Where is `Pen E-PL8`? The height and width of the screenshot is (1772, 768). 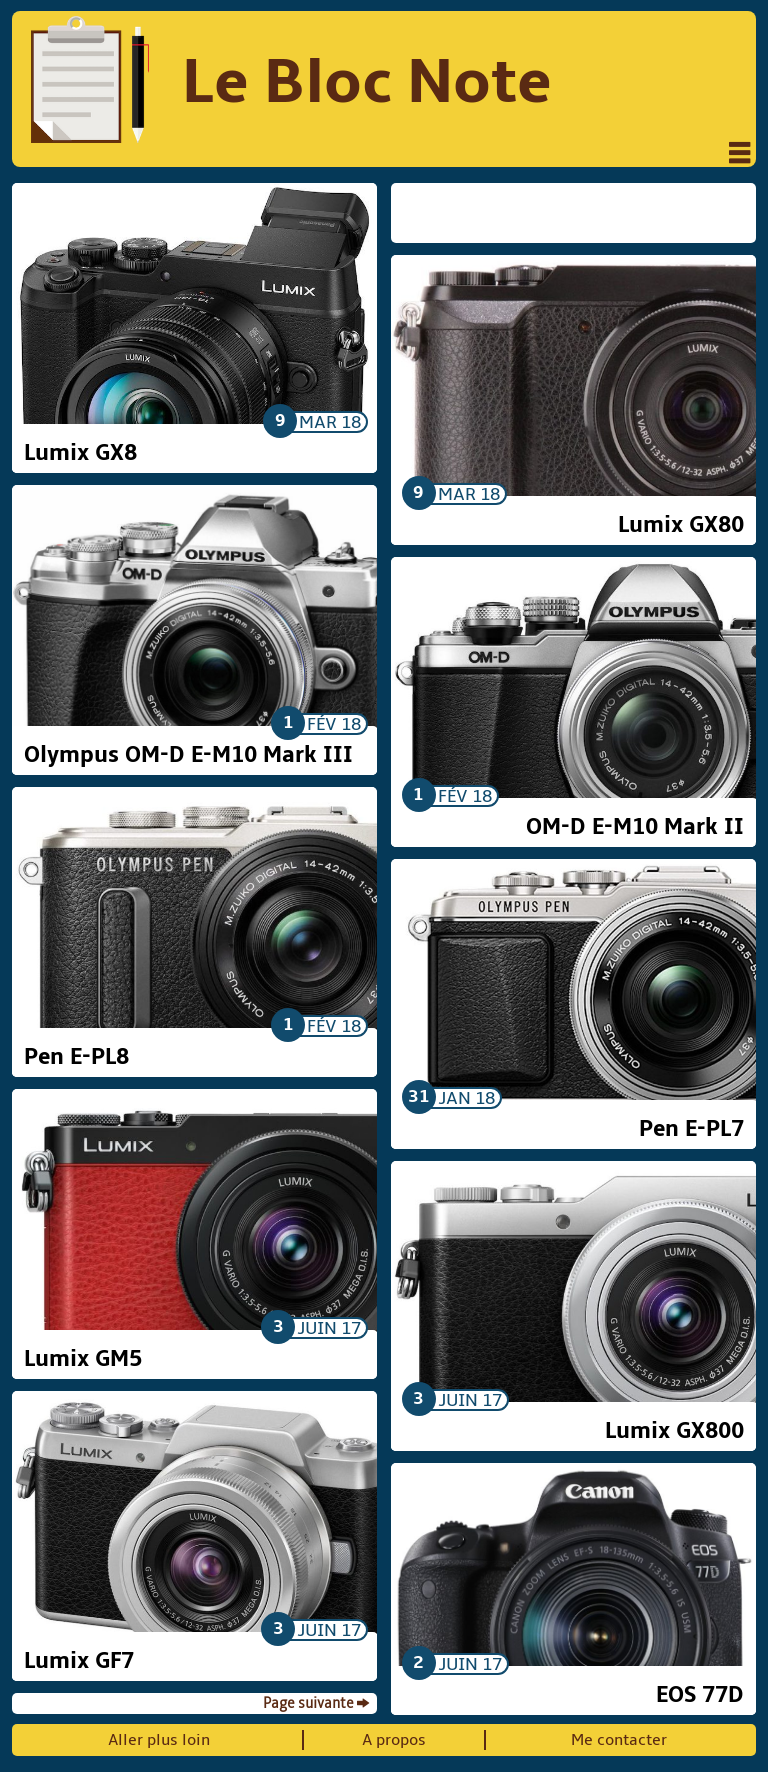 Pen E-PL8 is located at coordinates (76, 1057).